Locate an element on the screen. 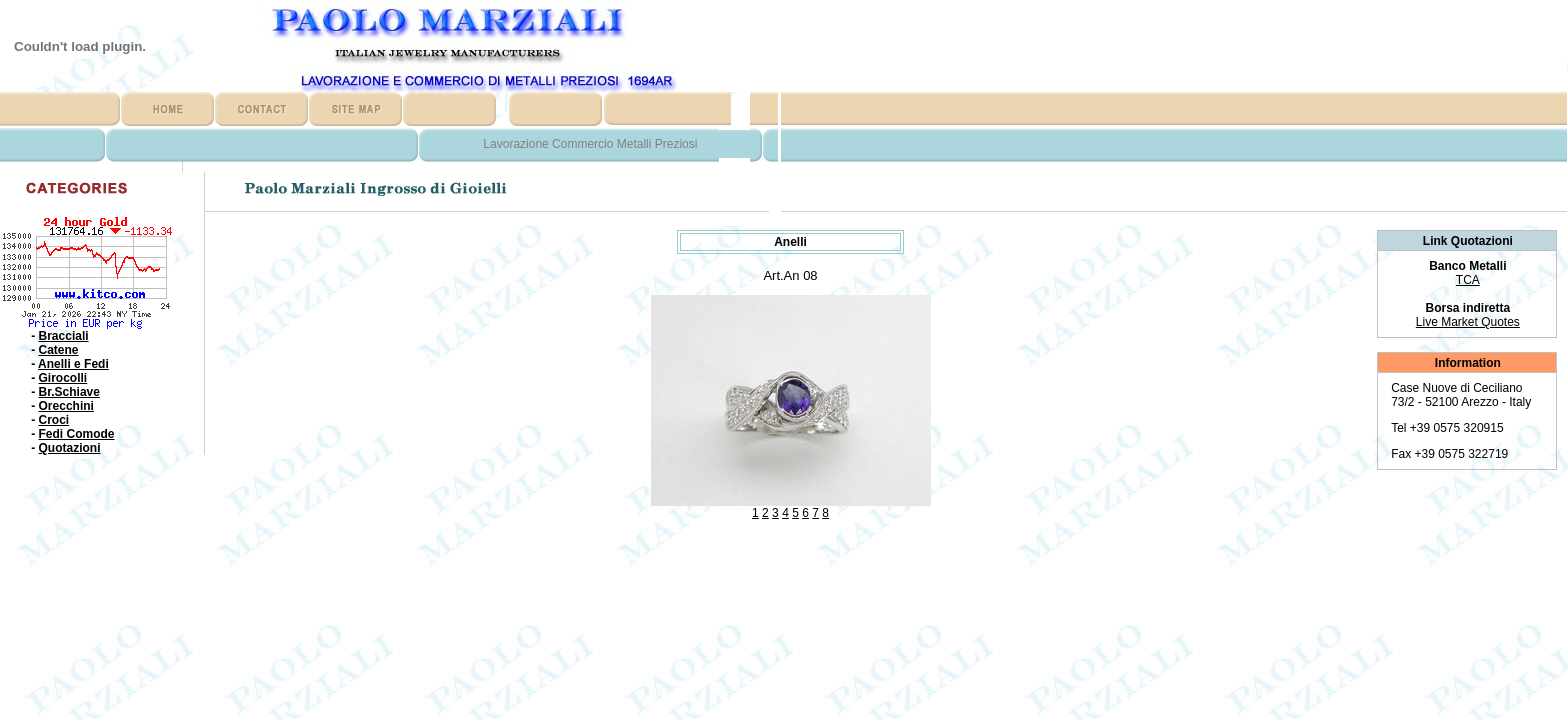 The height and width of the screenshot is (720, 1568). Orecchini is located at coordinates (66, 406).